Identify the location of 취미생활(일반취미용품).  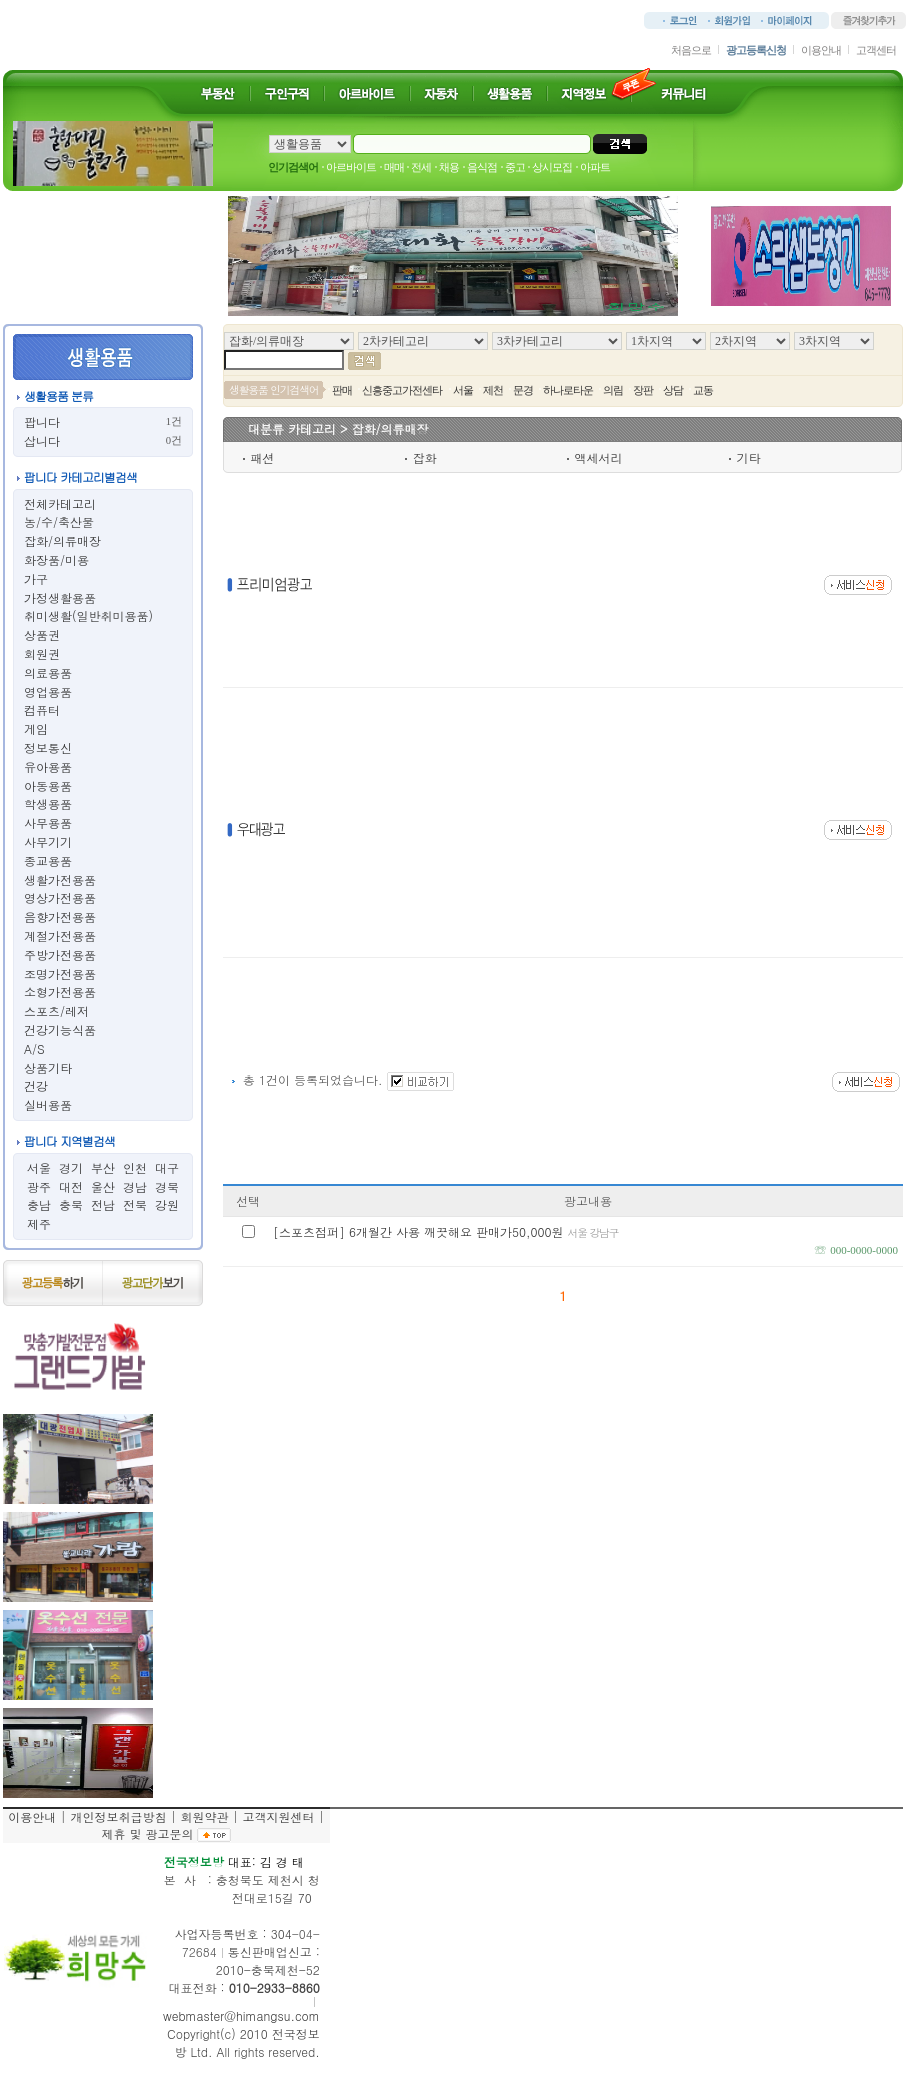
(88, 615).